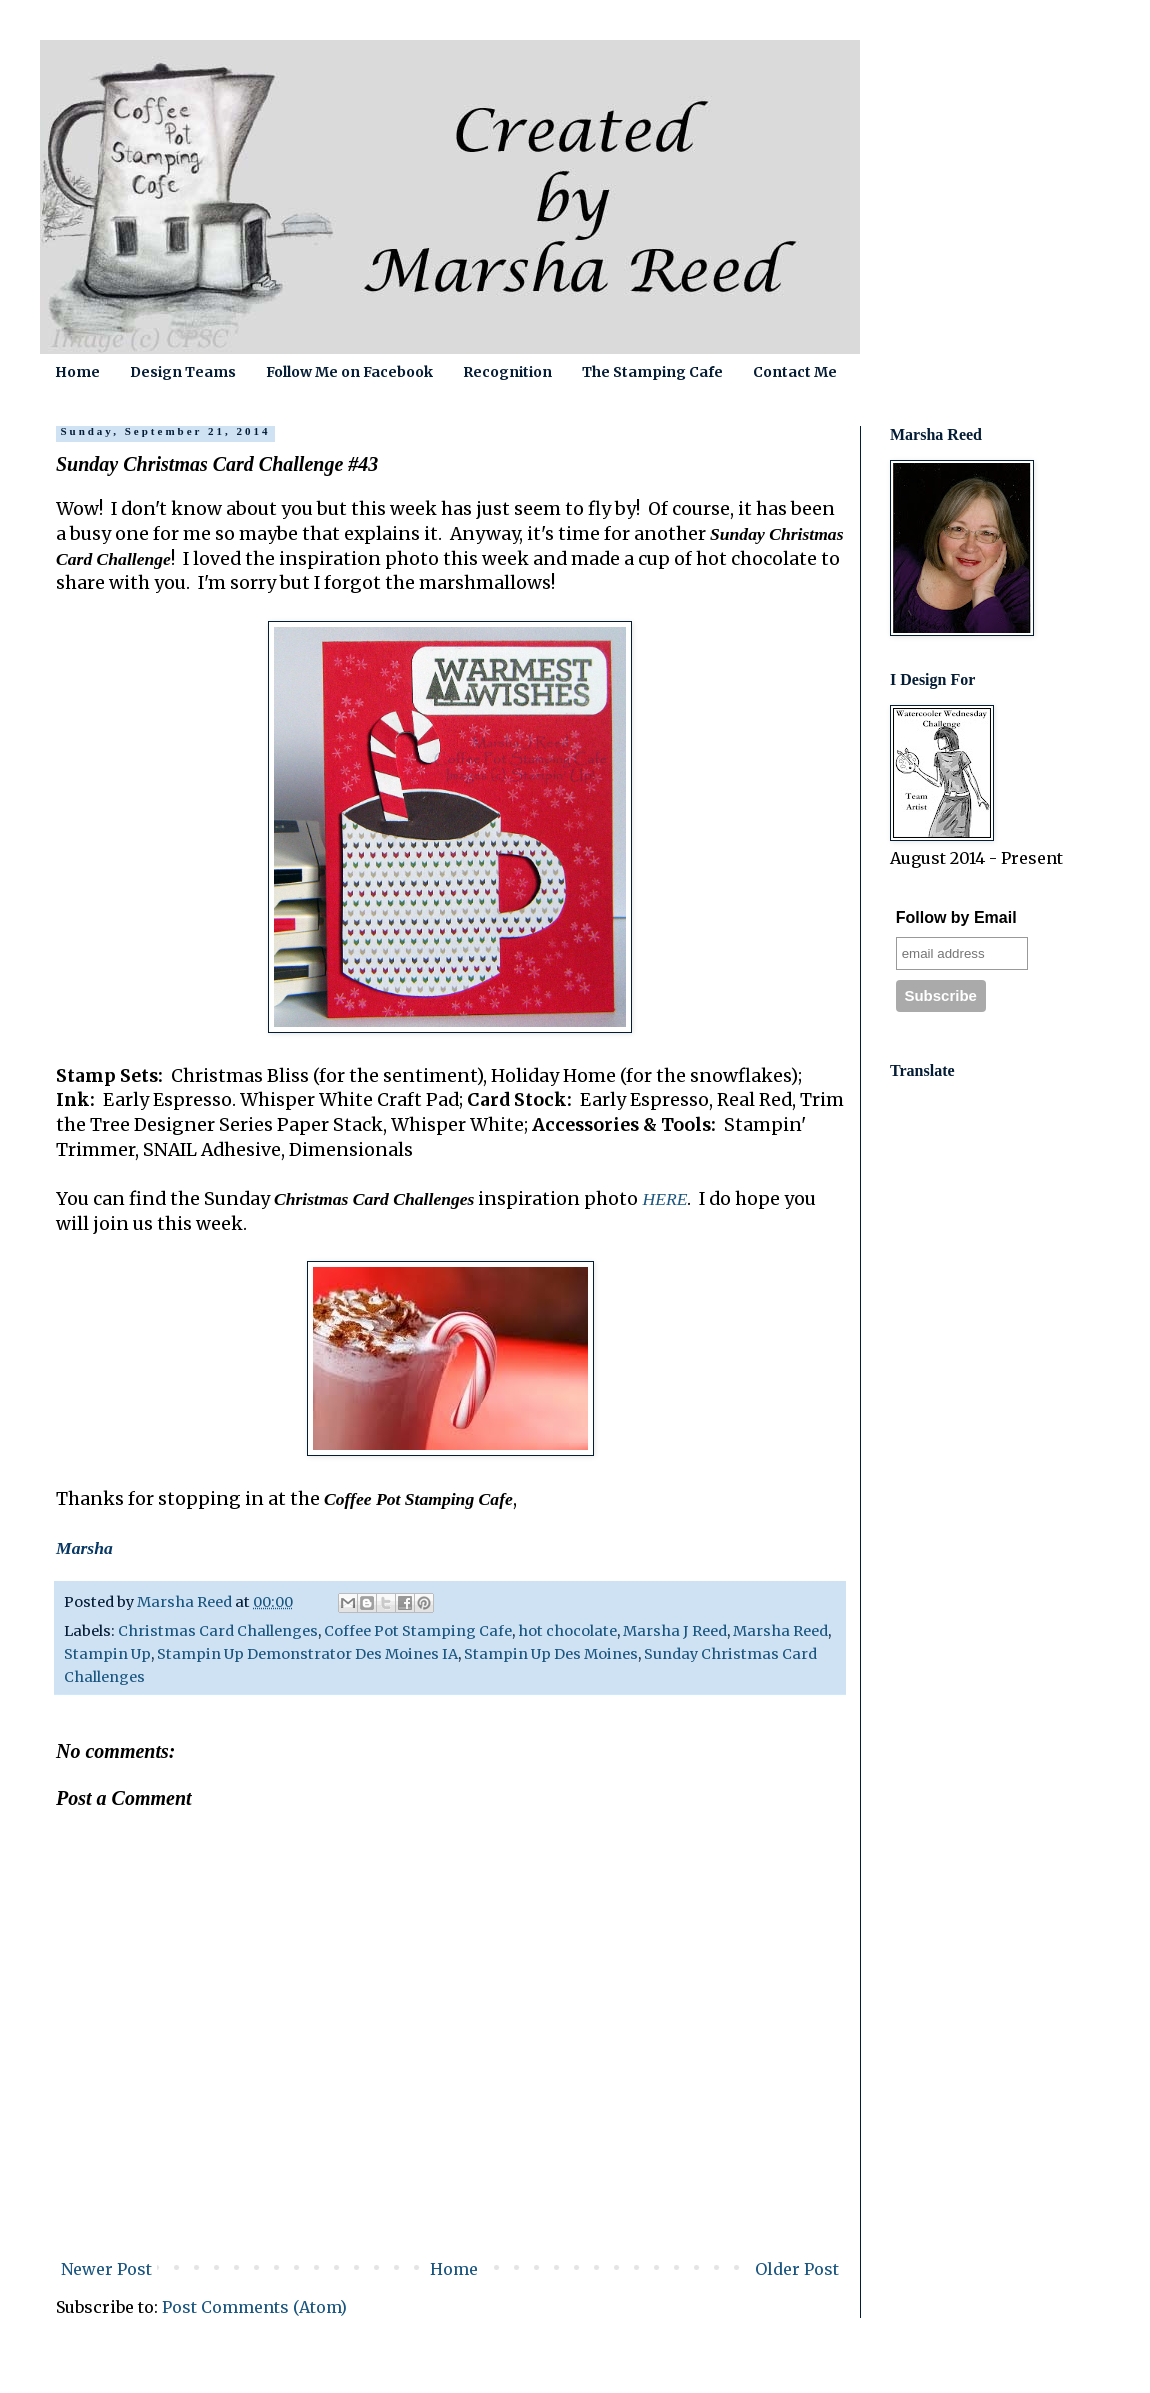 The image size is (1150, 2393). What do you see at coordinates (107, 1654) in the screenshot?
I see `Stampin Up` at bounding box center [107, 1654].